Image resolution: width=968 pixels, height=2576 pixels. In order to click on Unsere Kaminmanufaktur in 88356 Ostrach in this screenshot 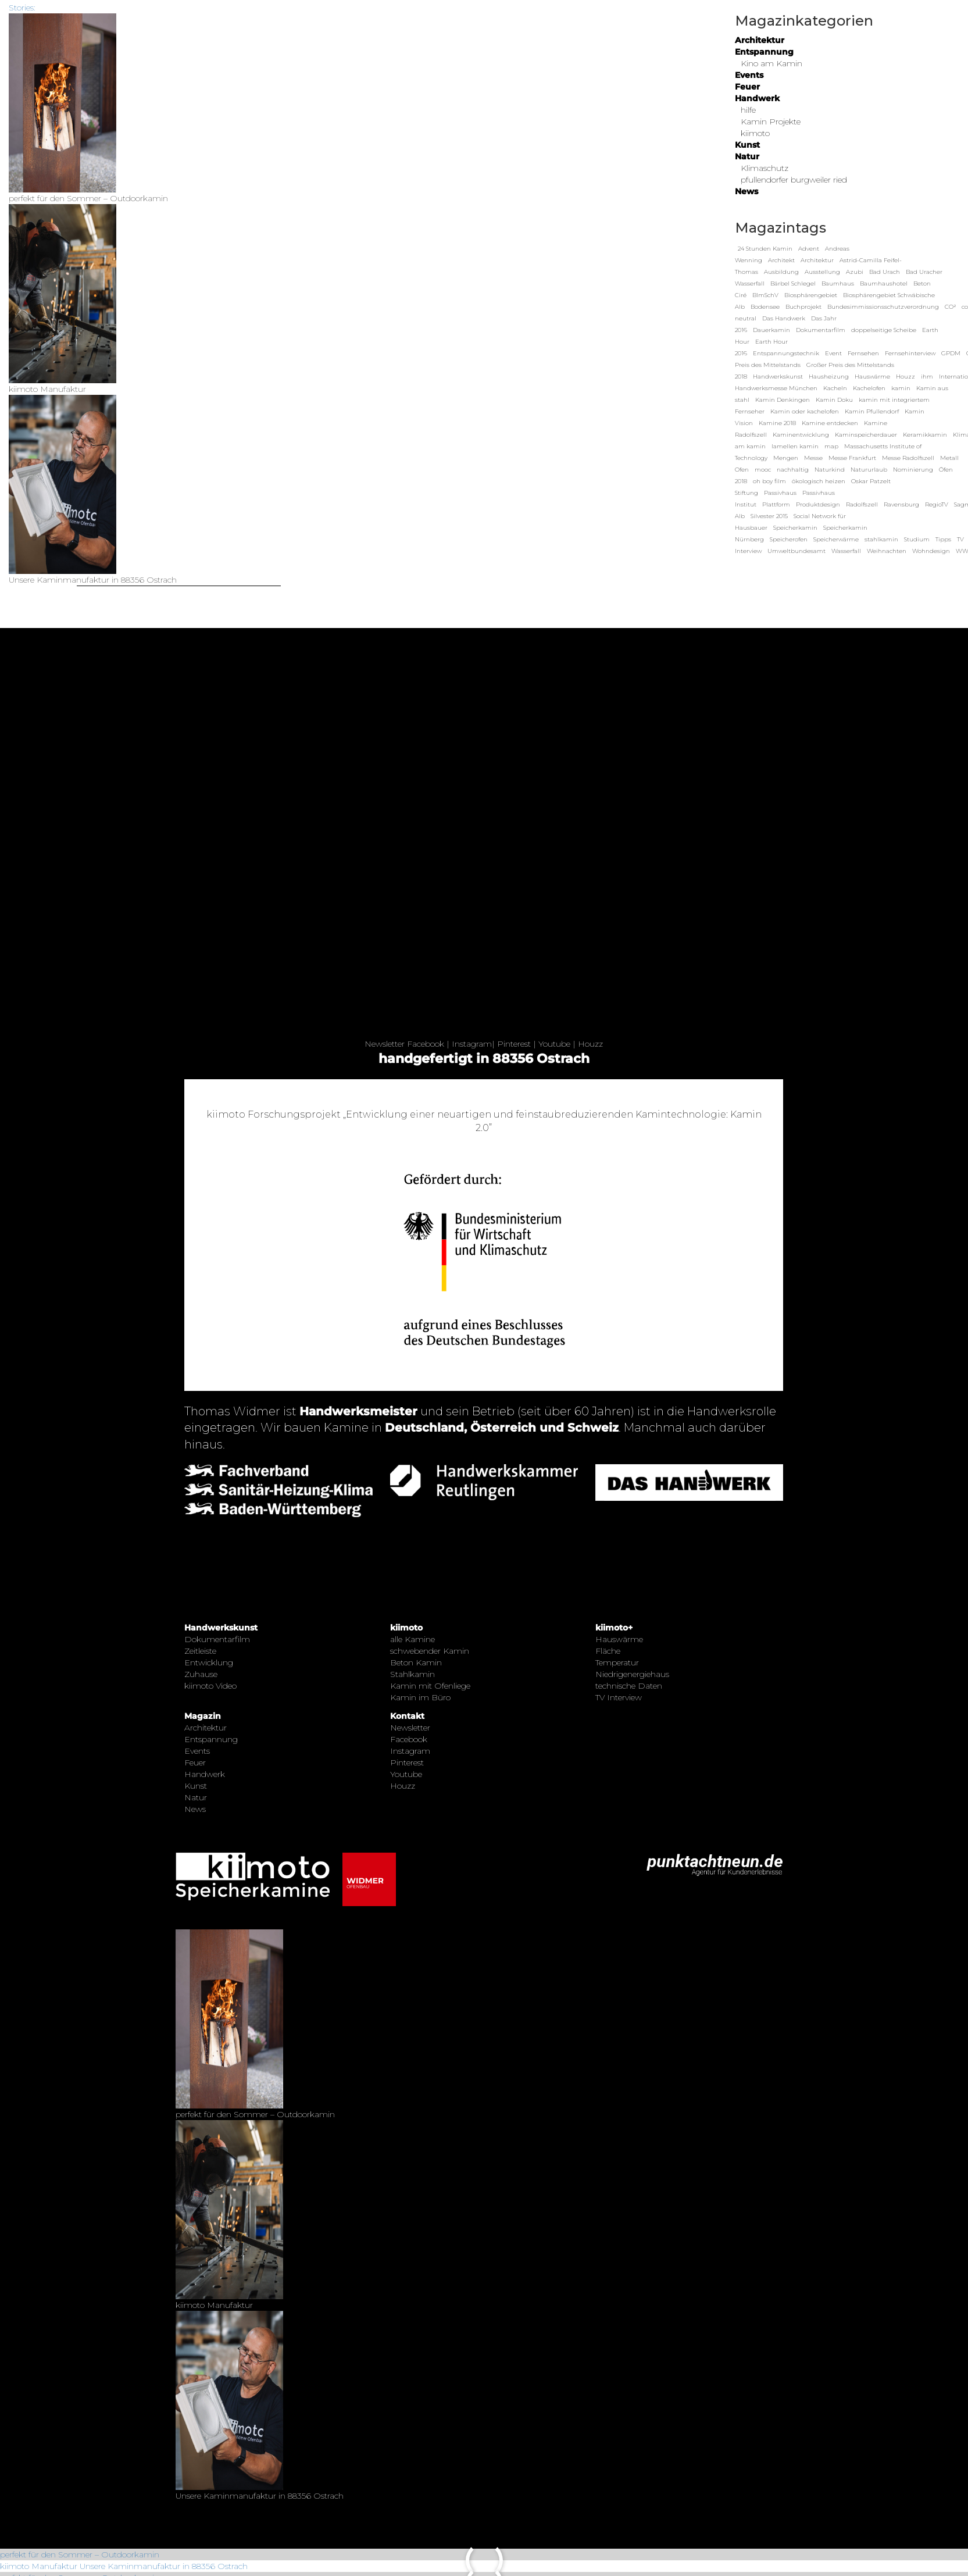, I will do `click(164, 2566)`.